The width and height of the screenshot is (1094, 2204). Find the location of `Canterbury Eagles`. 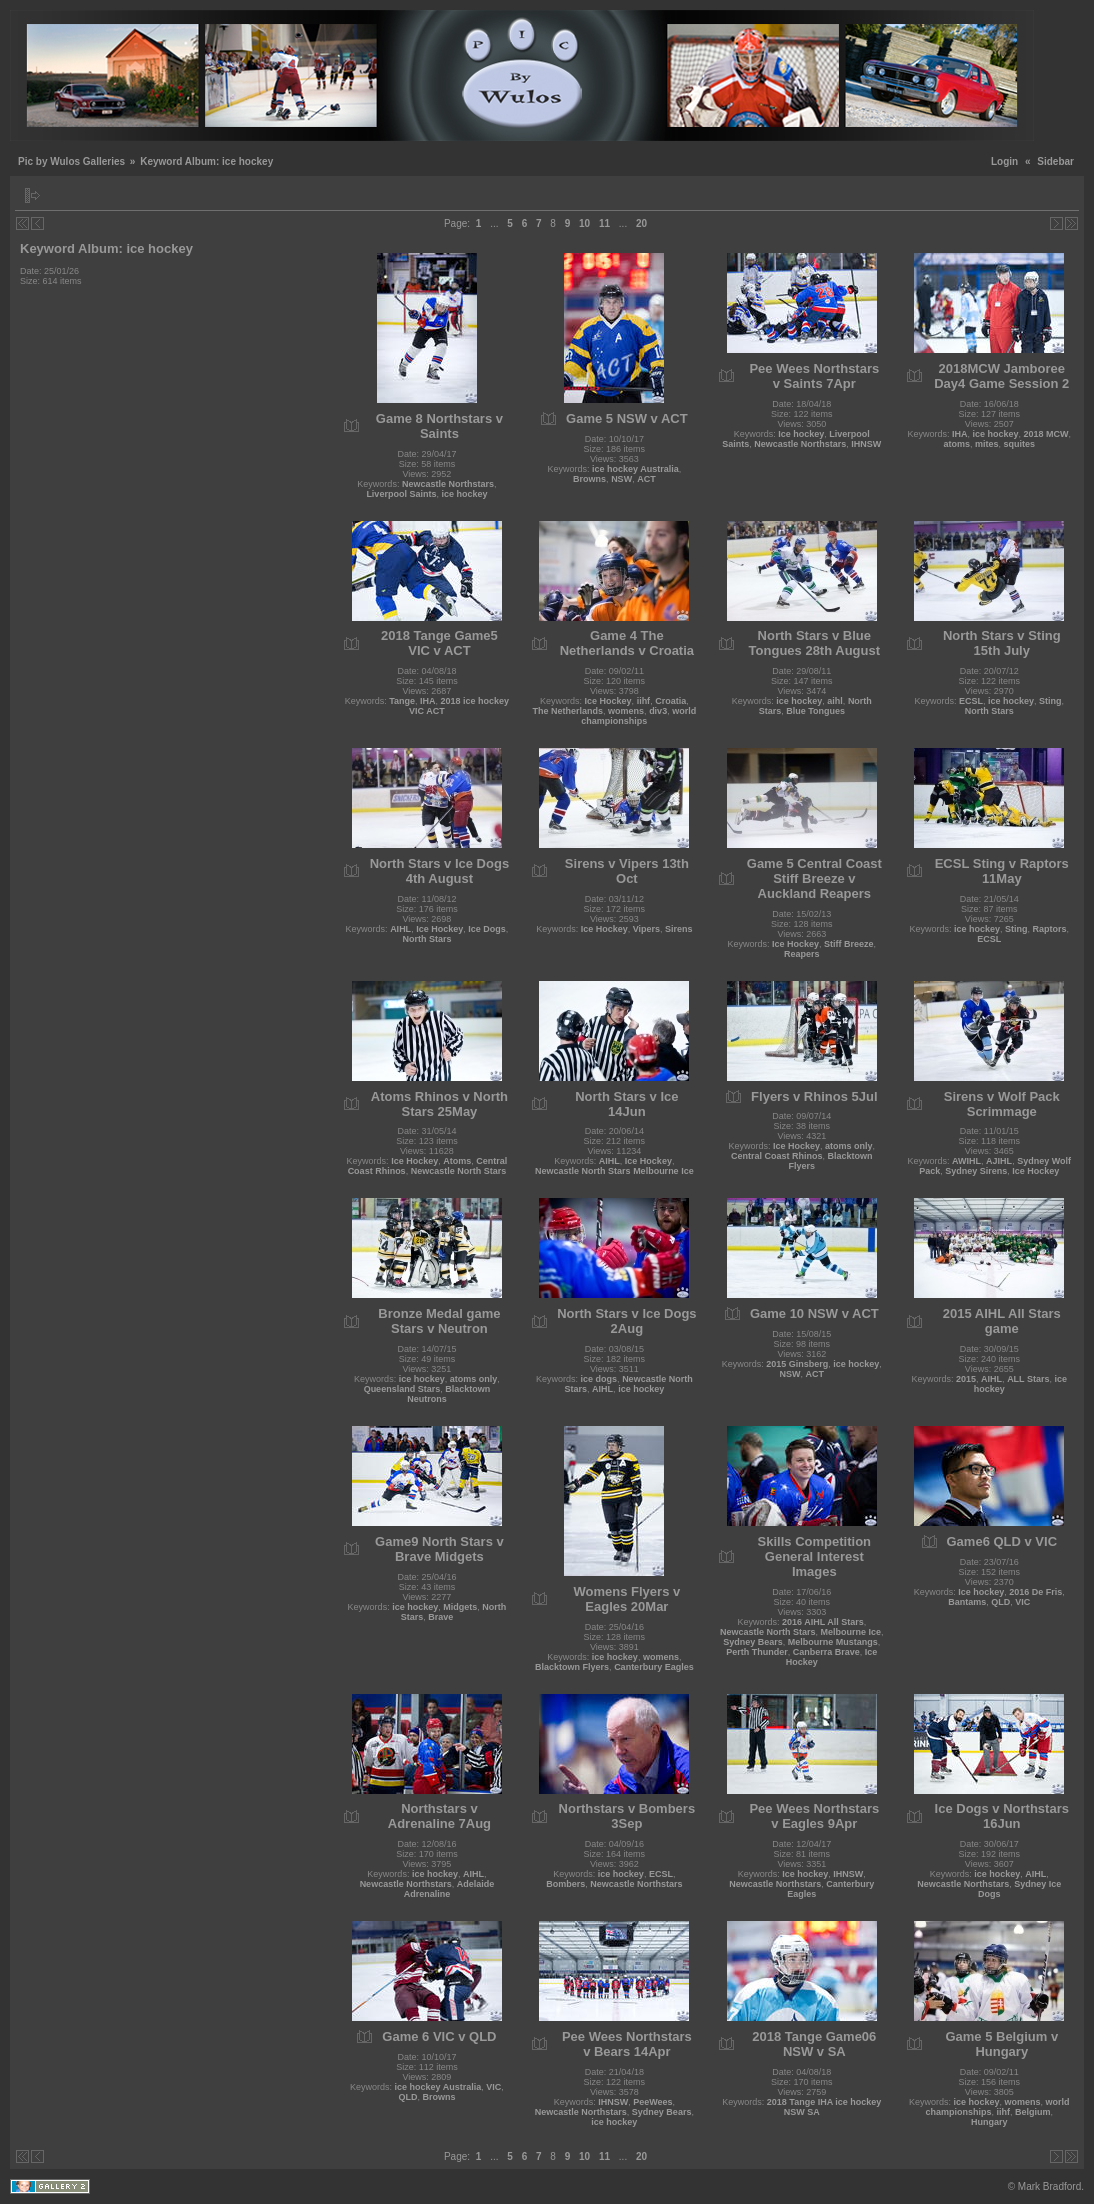

Canterbury Eagles is located at coordinates (654, 1667).